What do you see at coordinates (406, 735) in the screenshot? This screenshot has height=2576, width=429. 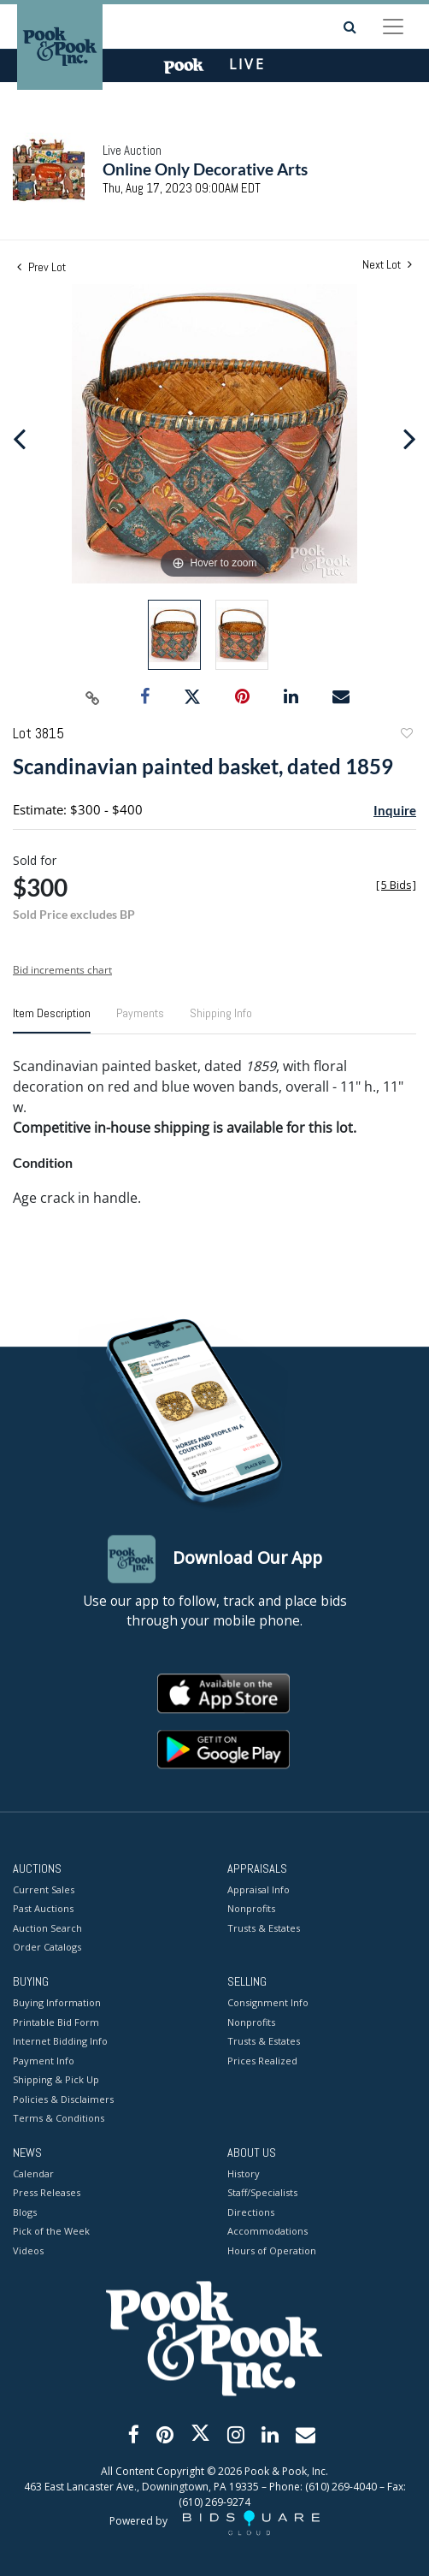 I see `Add to favorite` at bounding box center [406, 735].